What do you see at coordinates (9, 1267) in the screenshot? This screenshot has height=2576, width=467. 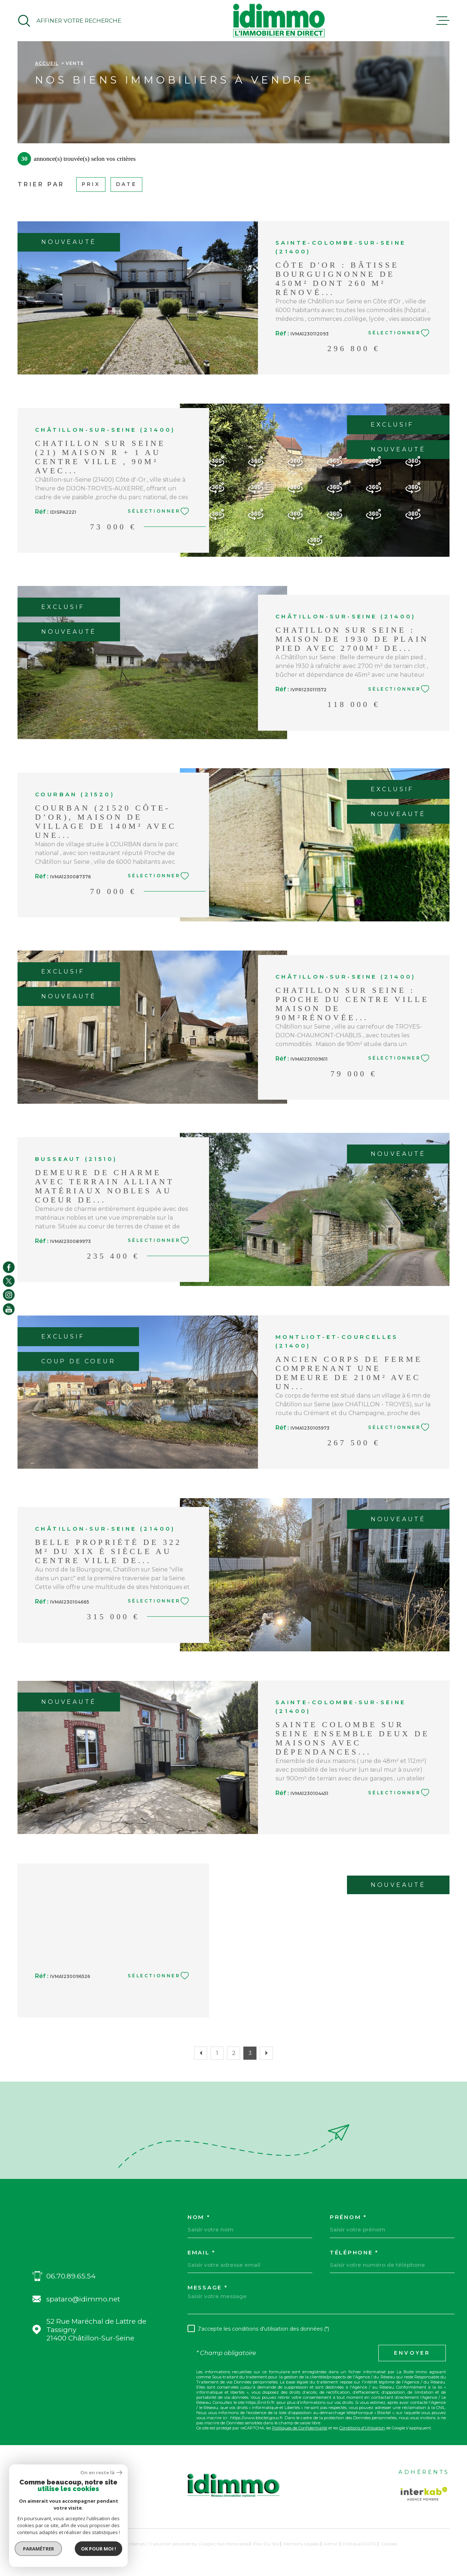 I see `[TRAD_MELTEM_visiternotrepagefacebook - Ouverture dans une nouvelle fenêtre]` at bounding box center [9, 1267].